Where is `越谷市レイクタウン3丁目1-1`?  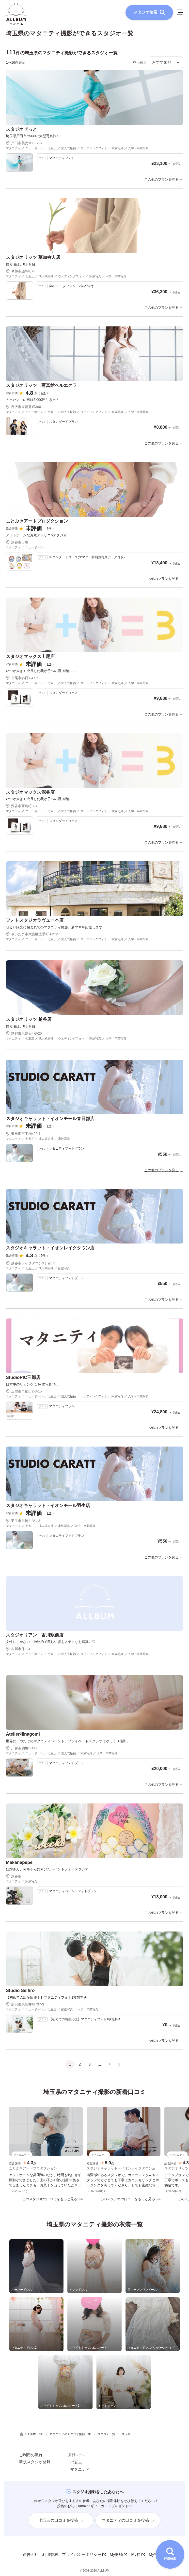 越谷市レイクタウン3丁目1-1 is located at coordinates (31, 1263).